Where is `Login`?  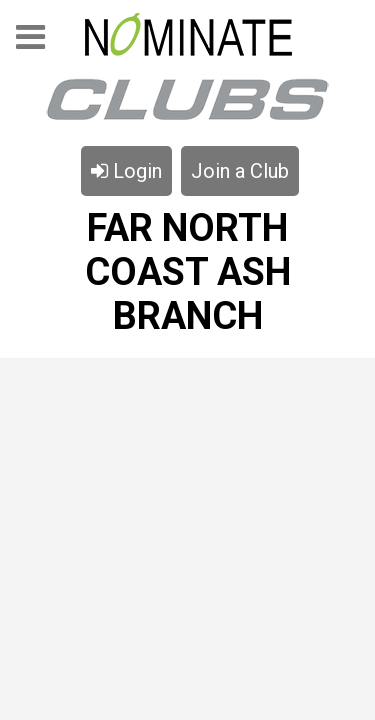 Login is located at coordinates (126, 171).